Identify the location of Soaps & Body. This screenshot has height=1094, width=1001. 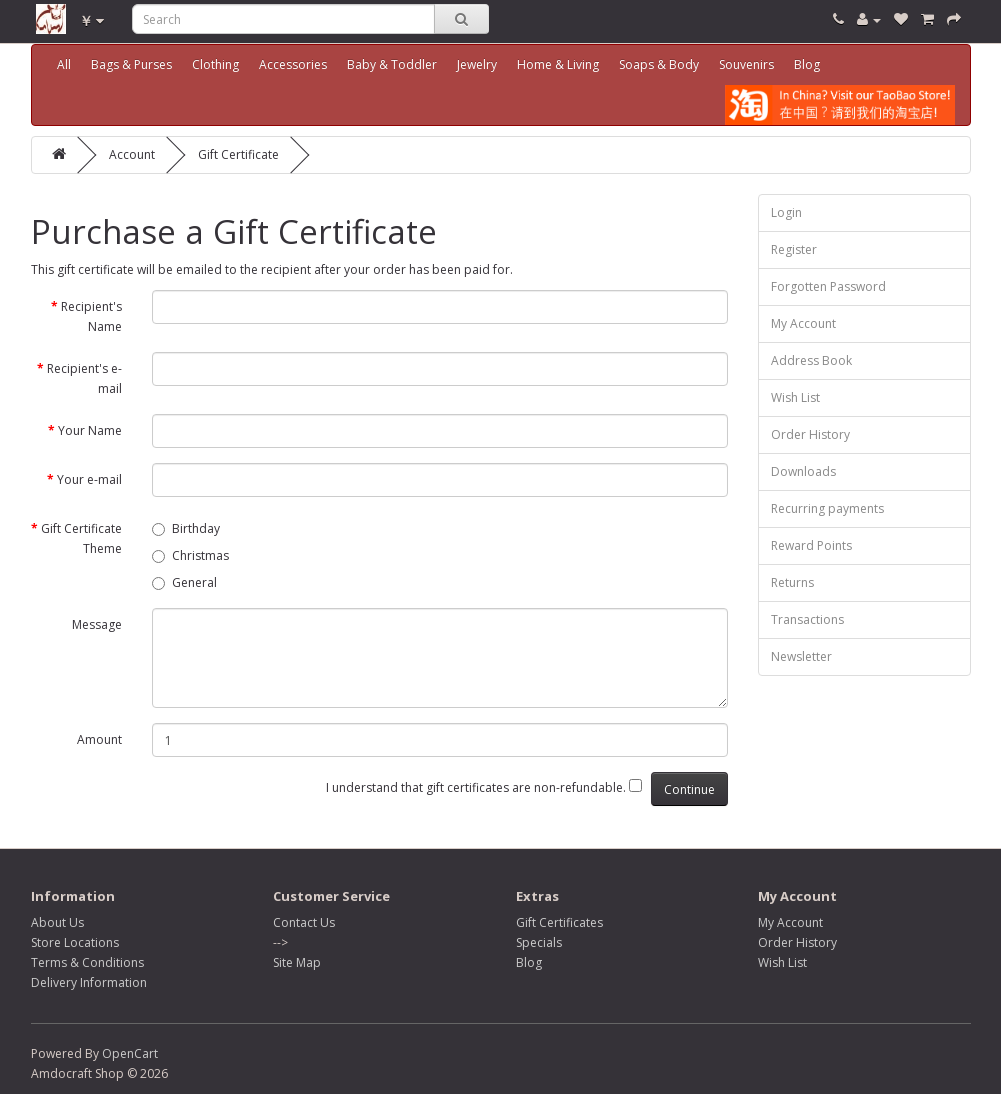
(659, 64).